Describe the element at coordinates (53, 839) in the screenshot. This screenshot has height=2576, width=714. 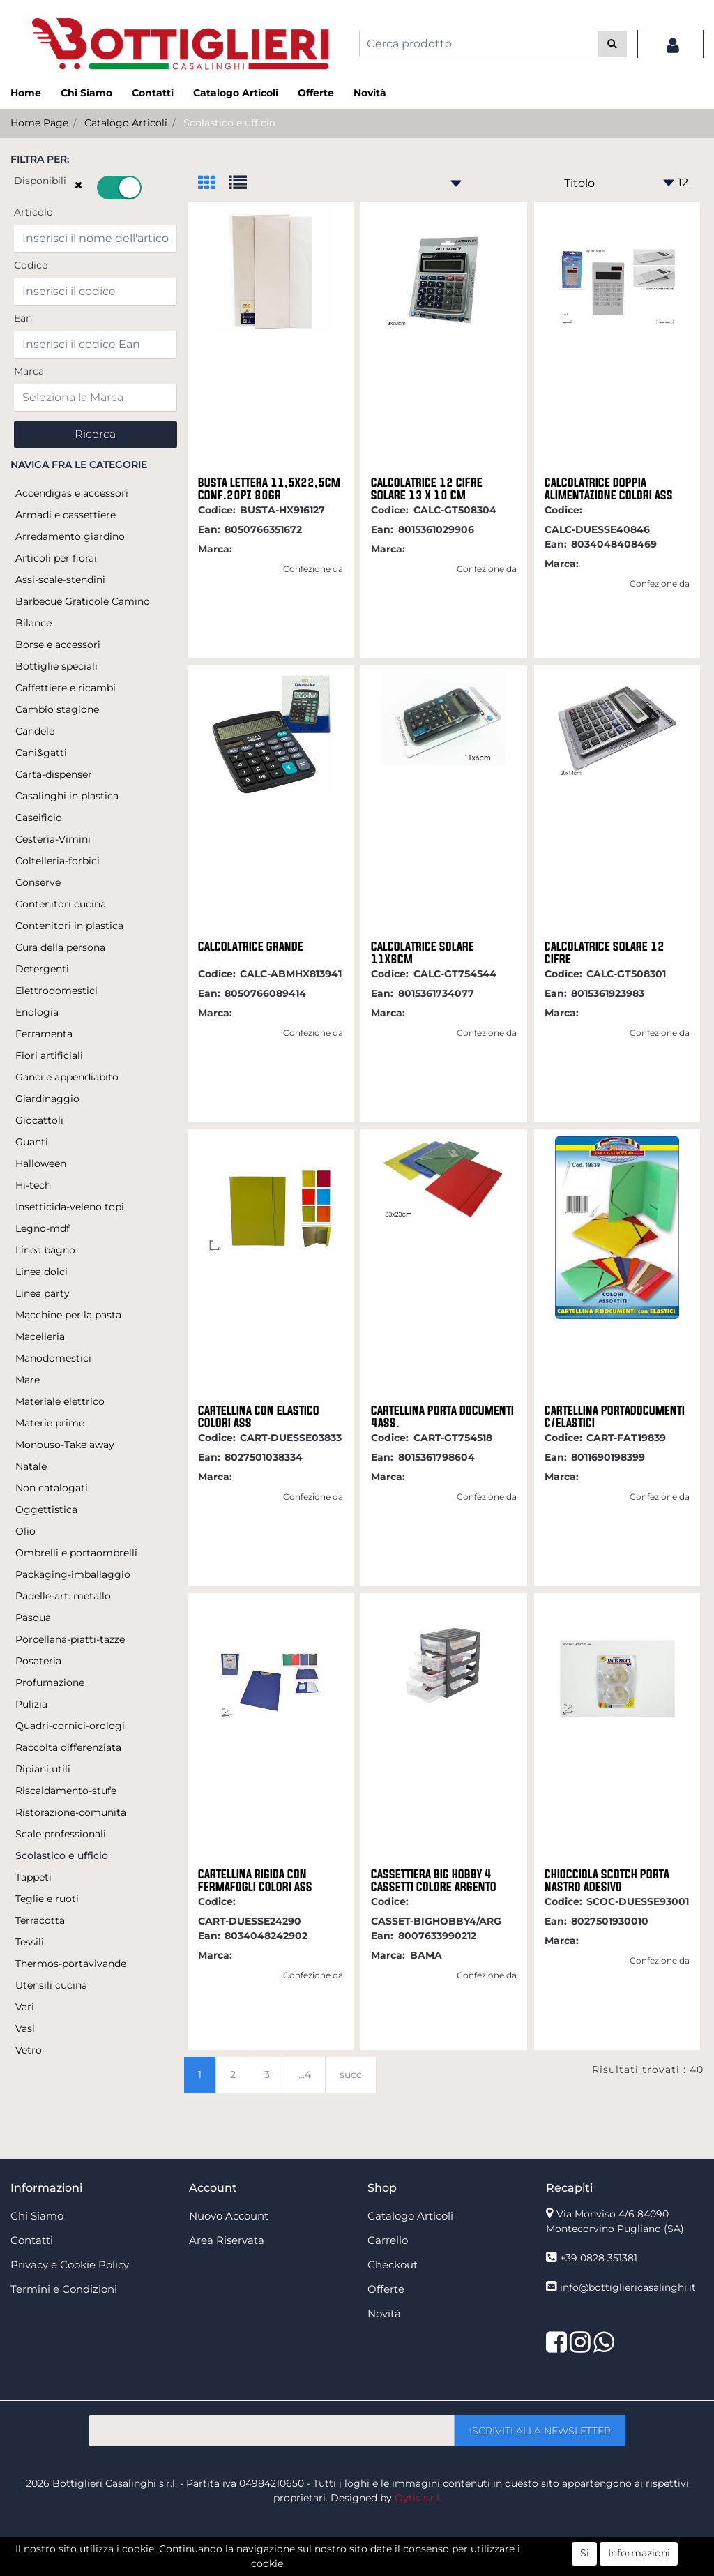
I see `Cesteria-Vimini` at that location.